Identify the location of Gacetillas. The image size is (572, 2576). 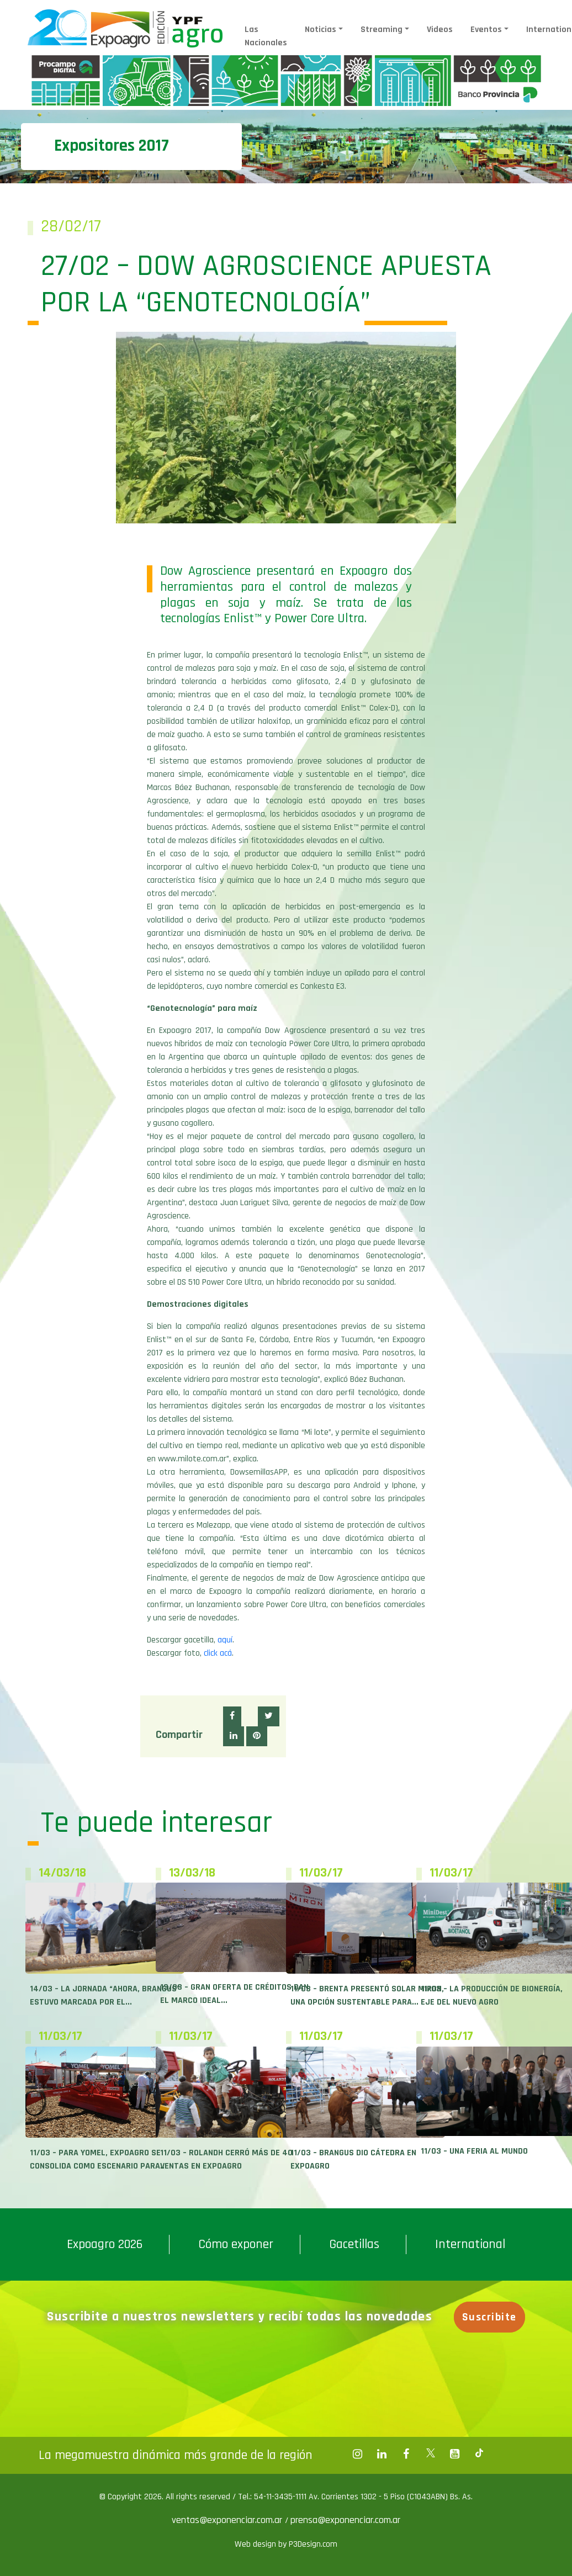
(354, 2244).